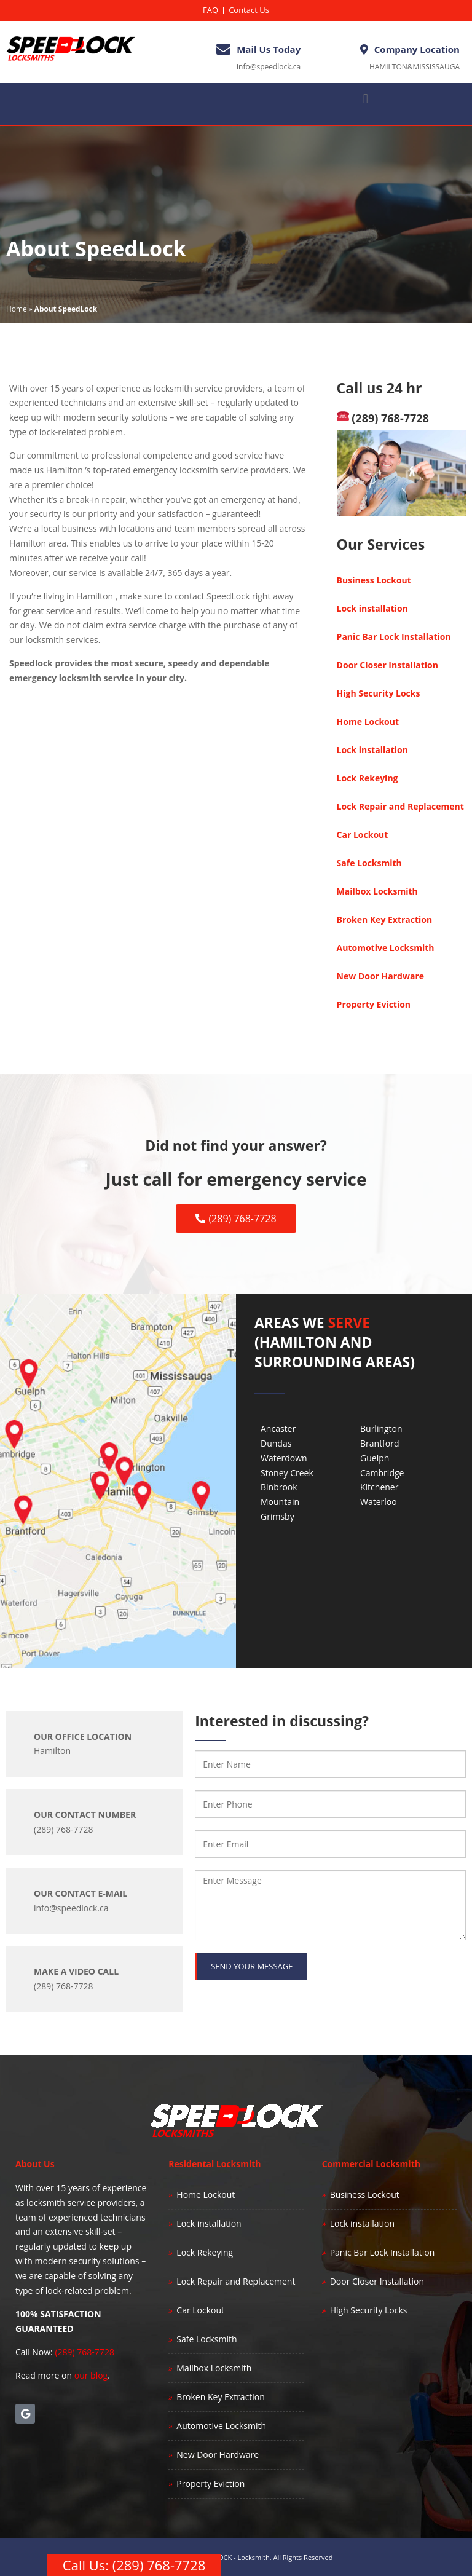 The width and height of the screenshot is (472, 2576). What do you see at coordinates (76, 1971) in the screenshot?
I see `Make a Video Call` at bounding box center [76, 1971].